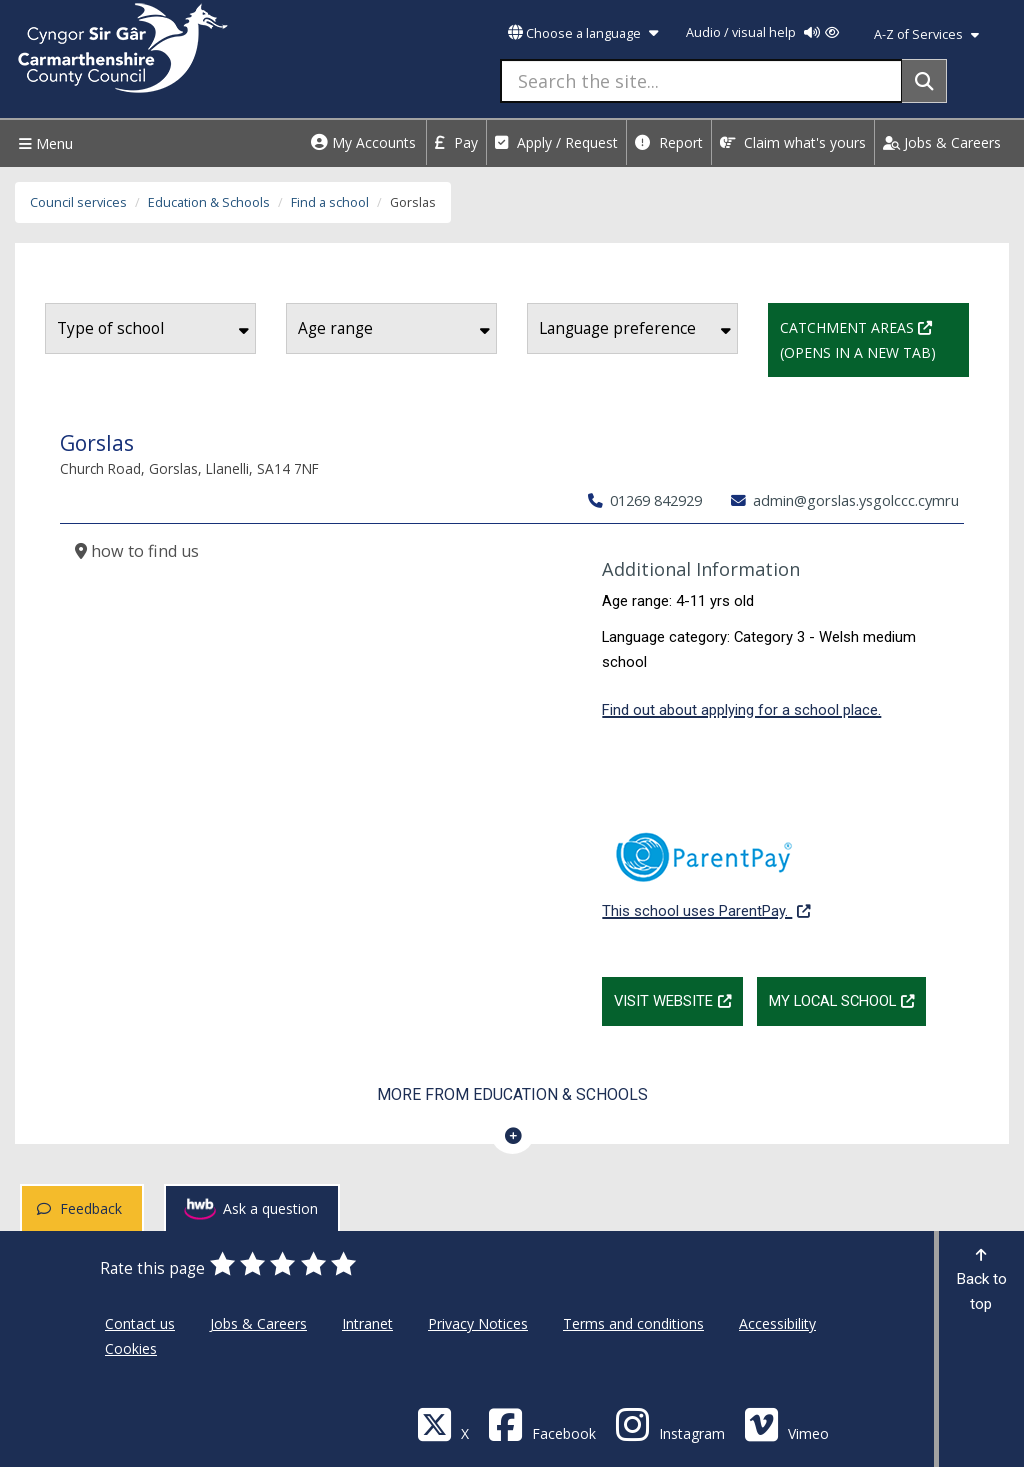 The width and height of the screenshot is (1024, 1467). Describe the element at coordinates (556, 142) in the screenshot. I see `Apply / Request` at that location.